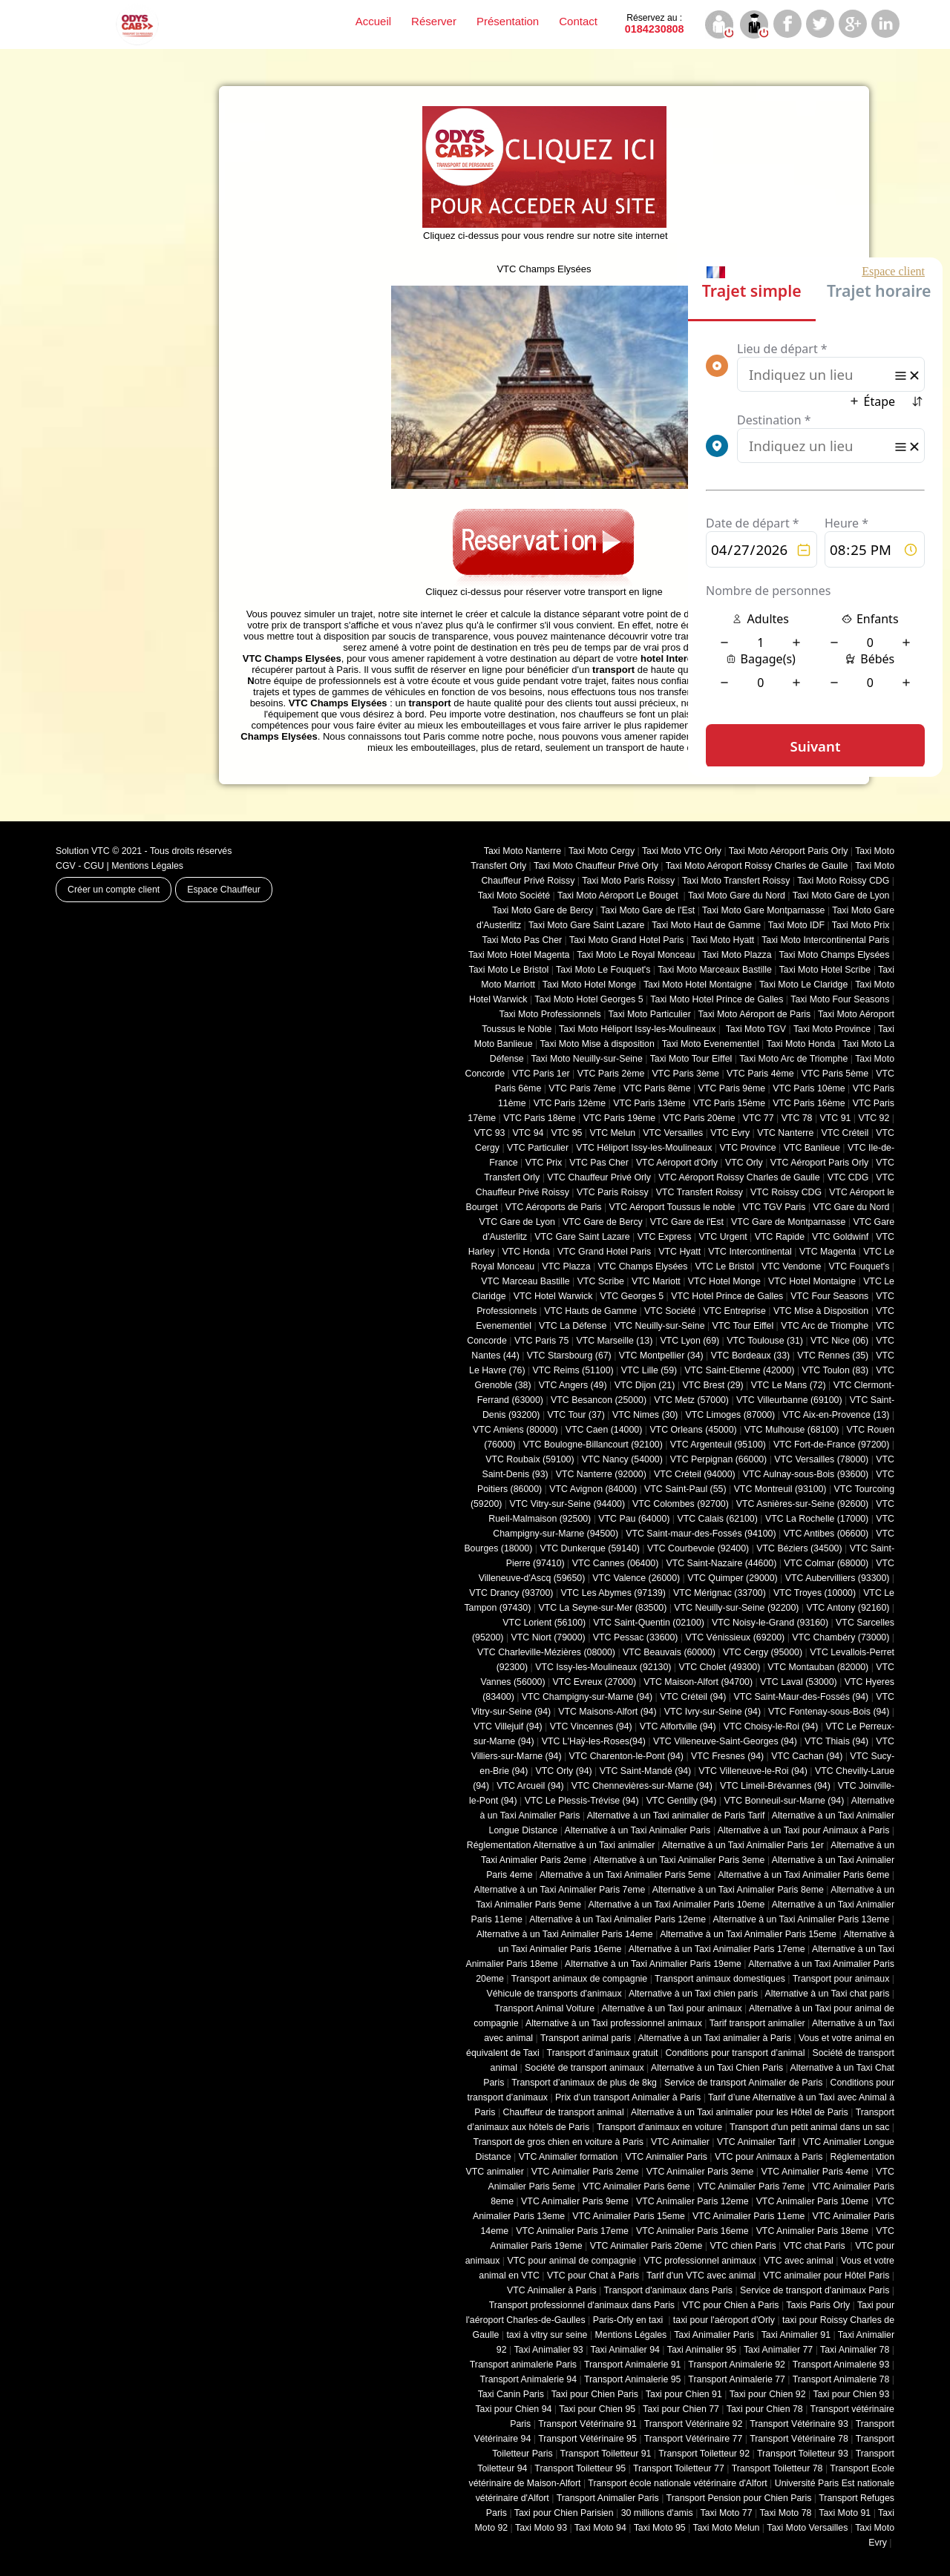 This screenshot has height=2576, width=950. Describe the element at coordinates (724, 2320) in the screenshot. I see `taxi pour l'aéroport d'Orly` at that location.